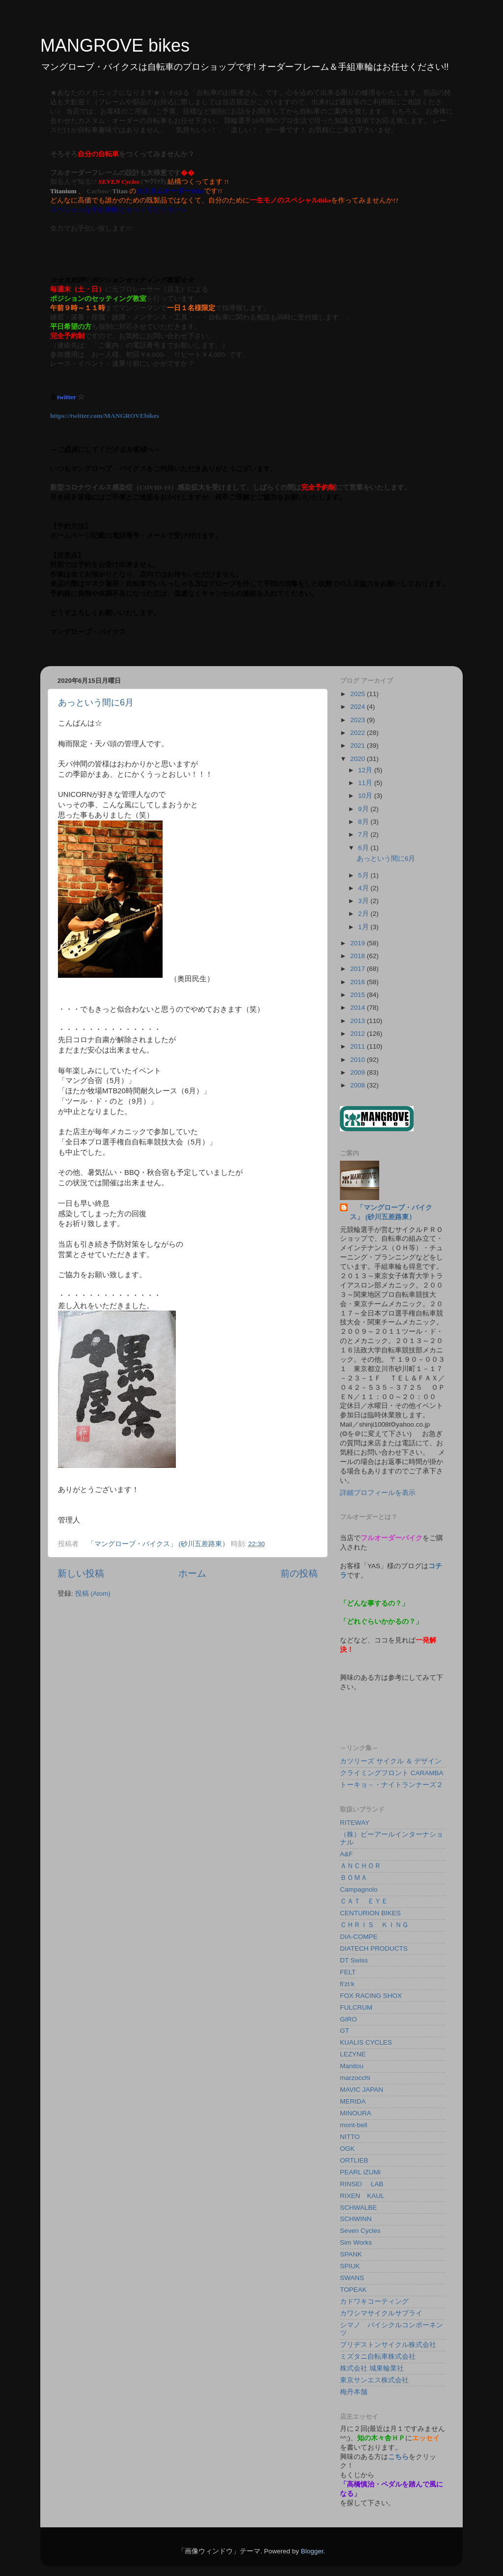 This screenshot has height=2576, width=503. What do you see at coordinates (358, 1085) in the screenshot?
I see `2008` at bounding box center [358, 1085].